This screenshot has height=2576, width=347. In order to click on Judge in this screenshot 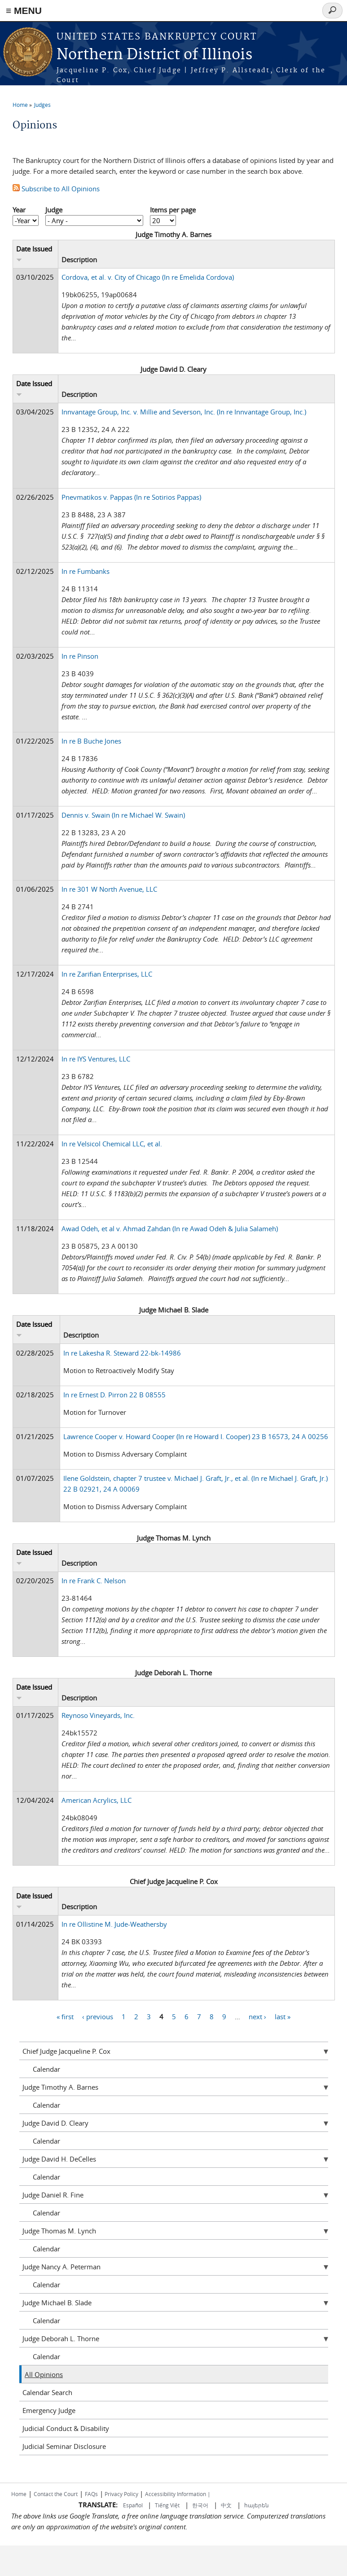, I will do `click(53, 209)`.